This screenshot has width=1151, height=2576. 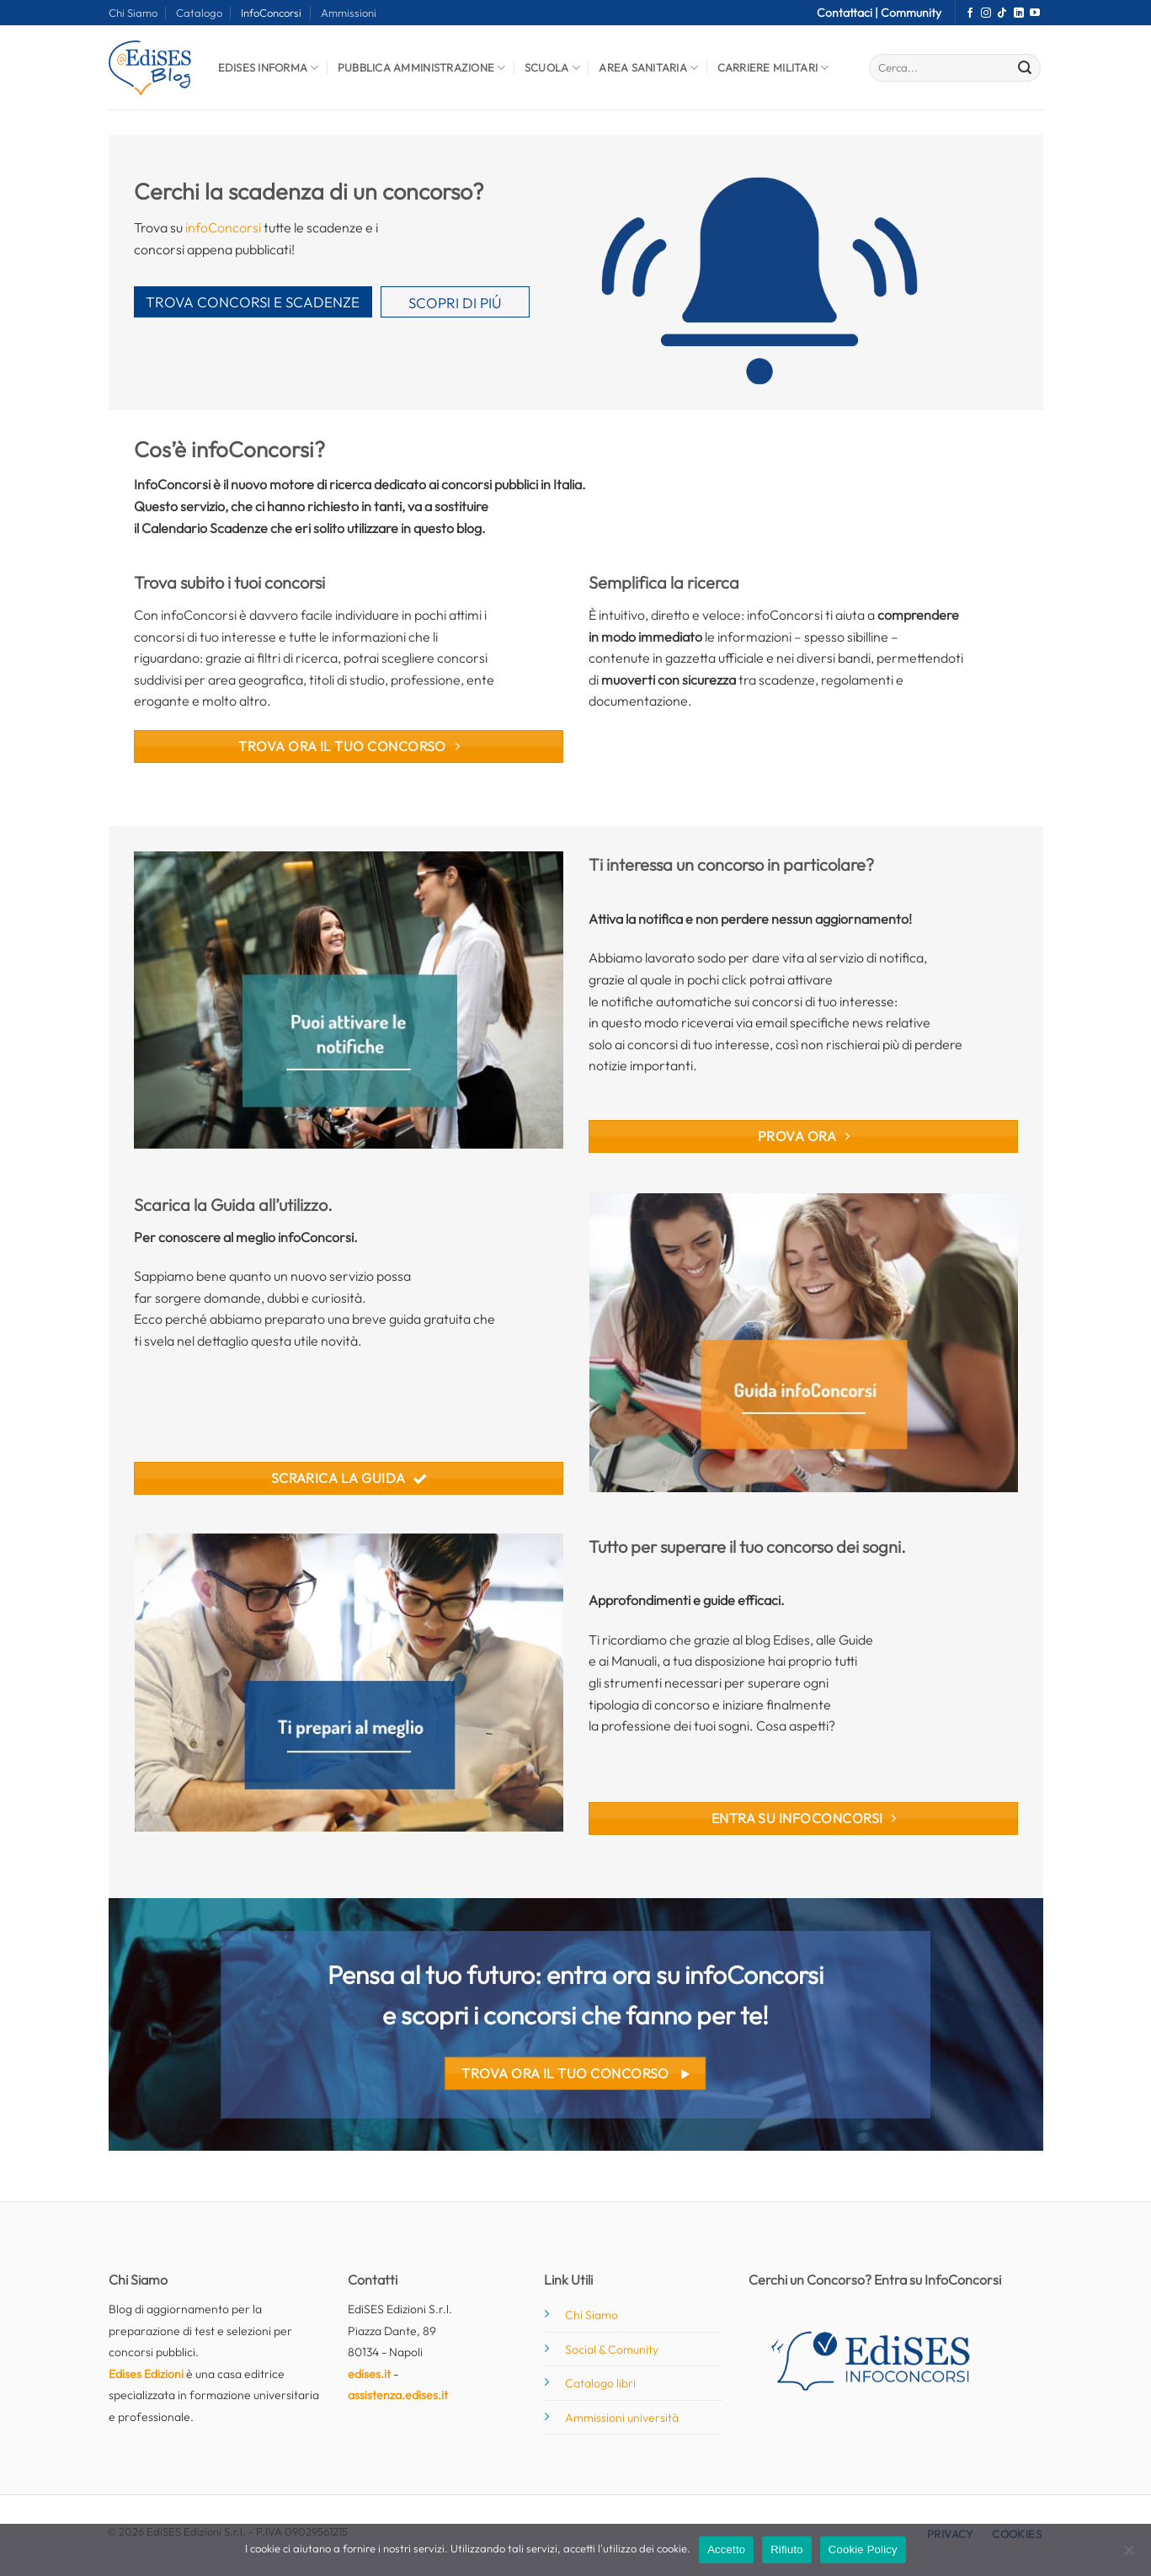 What do you see at coordinates (268, 68) in the screenshot?
I see `Edises informa` at bounding box center [268, 68].